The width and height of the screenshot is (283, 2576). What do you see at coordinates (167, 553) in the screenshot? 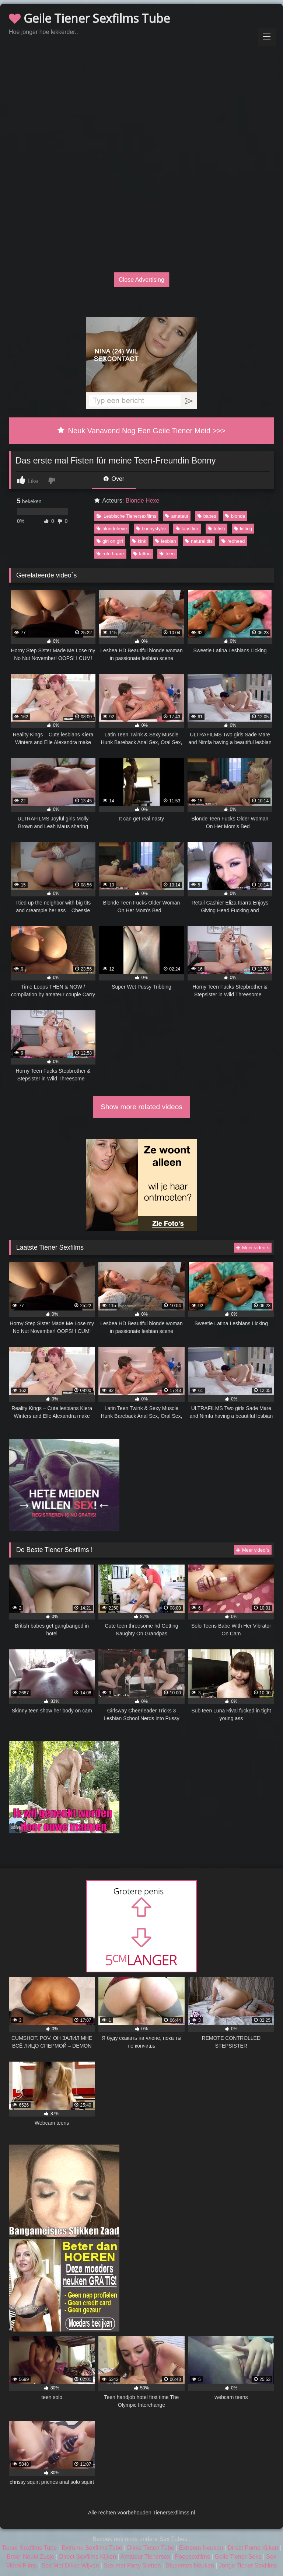
I see `teen` at bounding box center [167, 553].